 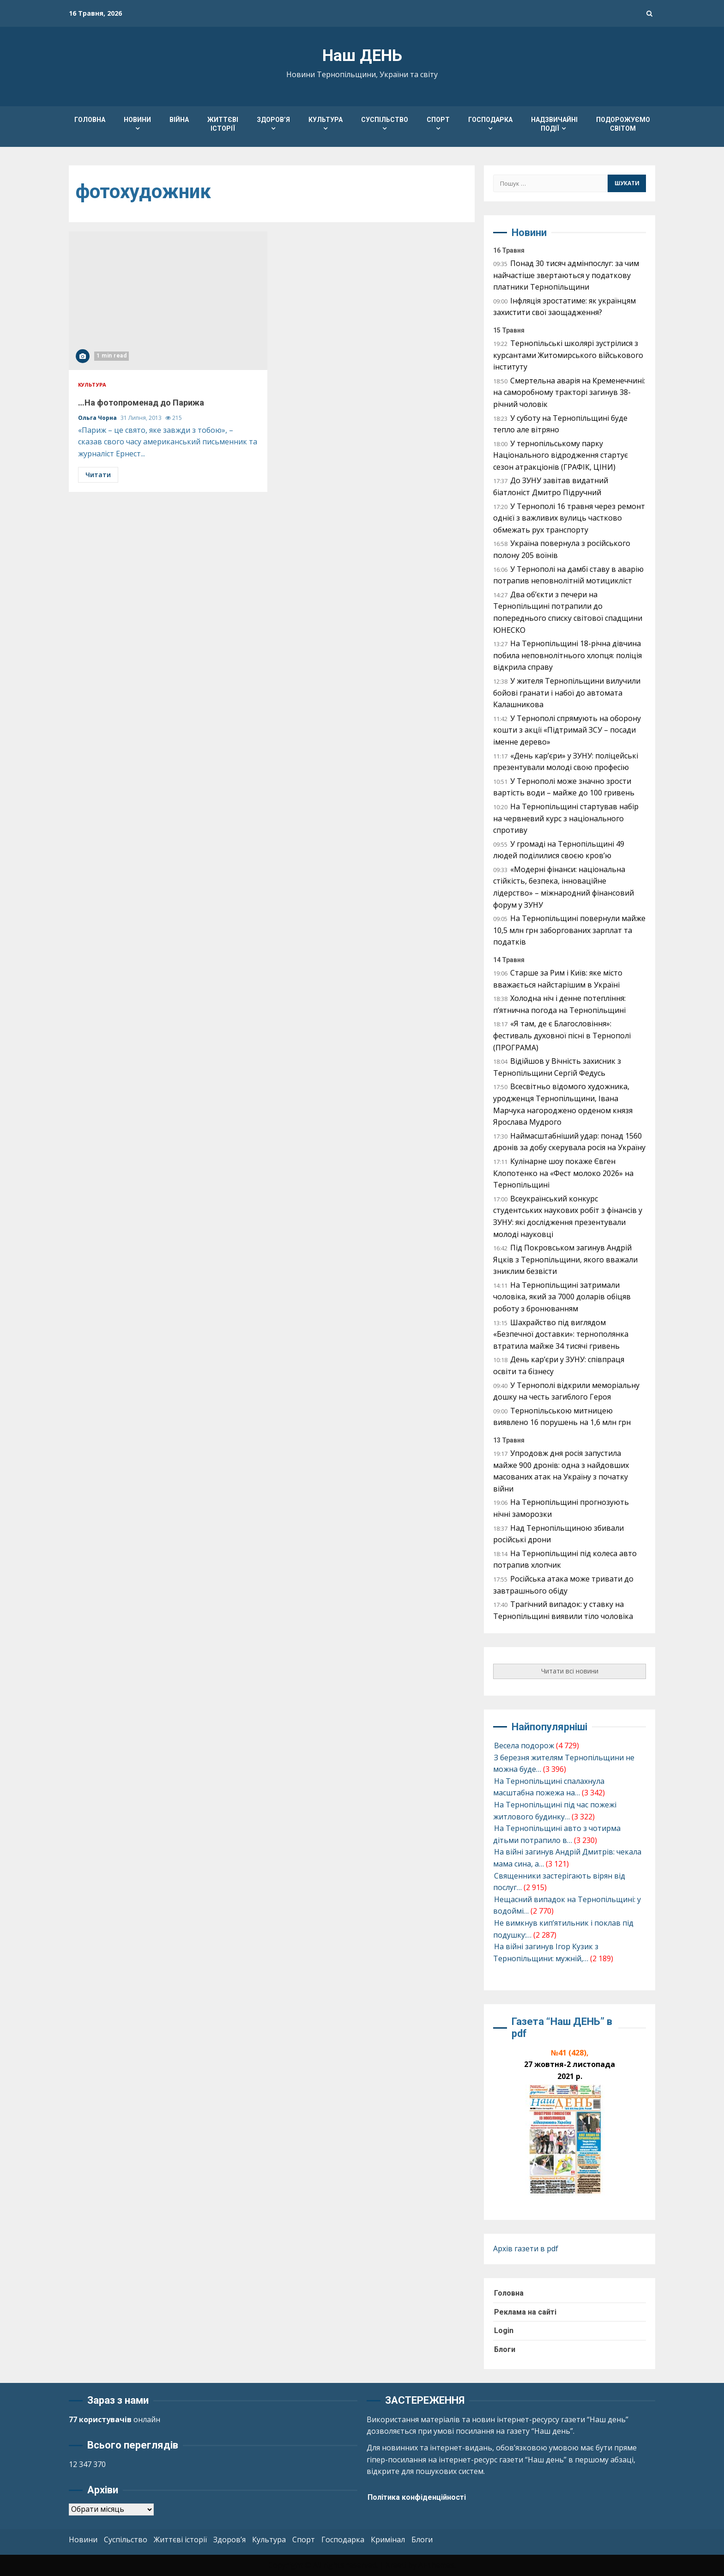 What do you see at coordinates (525, 2248) in the screenshot?
I see `Архів газети в pdf` at bounding box center [525, 2248].